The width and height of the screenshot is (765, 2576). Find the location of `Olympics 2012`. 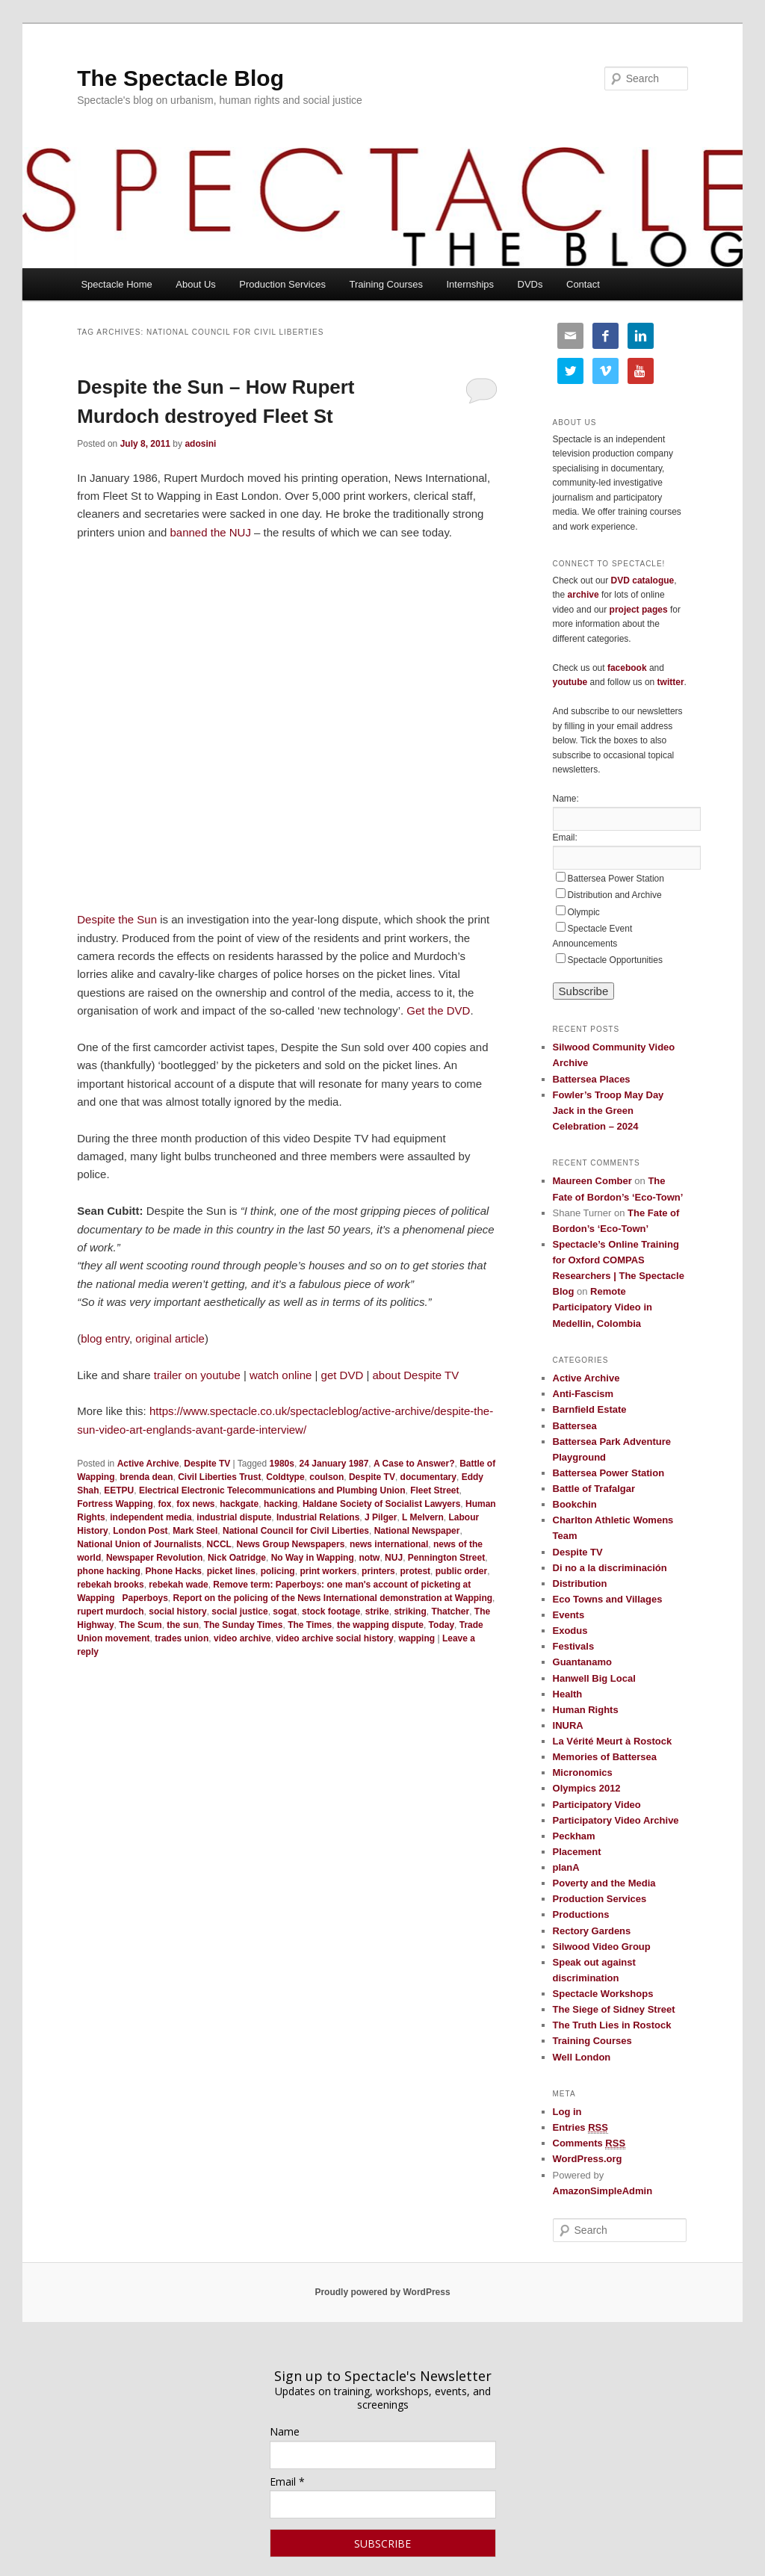

Olympics 2012 is located at coordinates (587, 1788).